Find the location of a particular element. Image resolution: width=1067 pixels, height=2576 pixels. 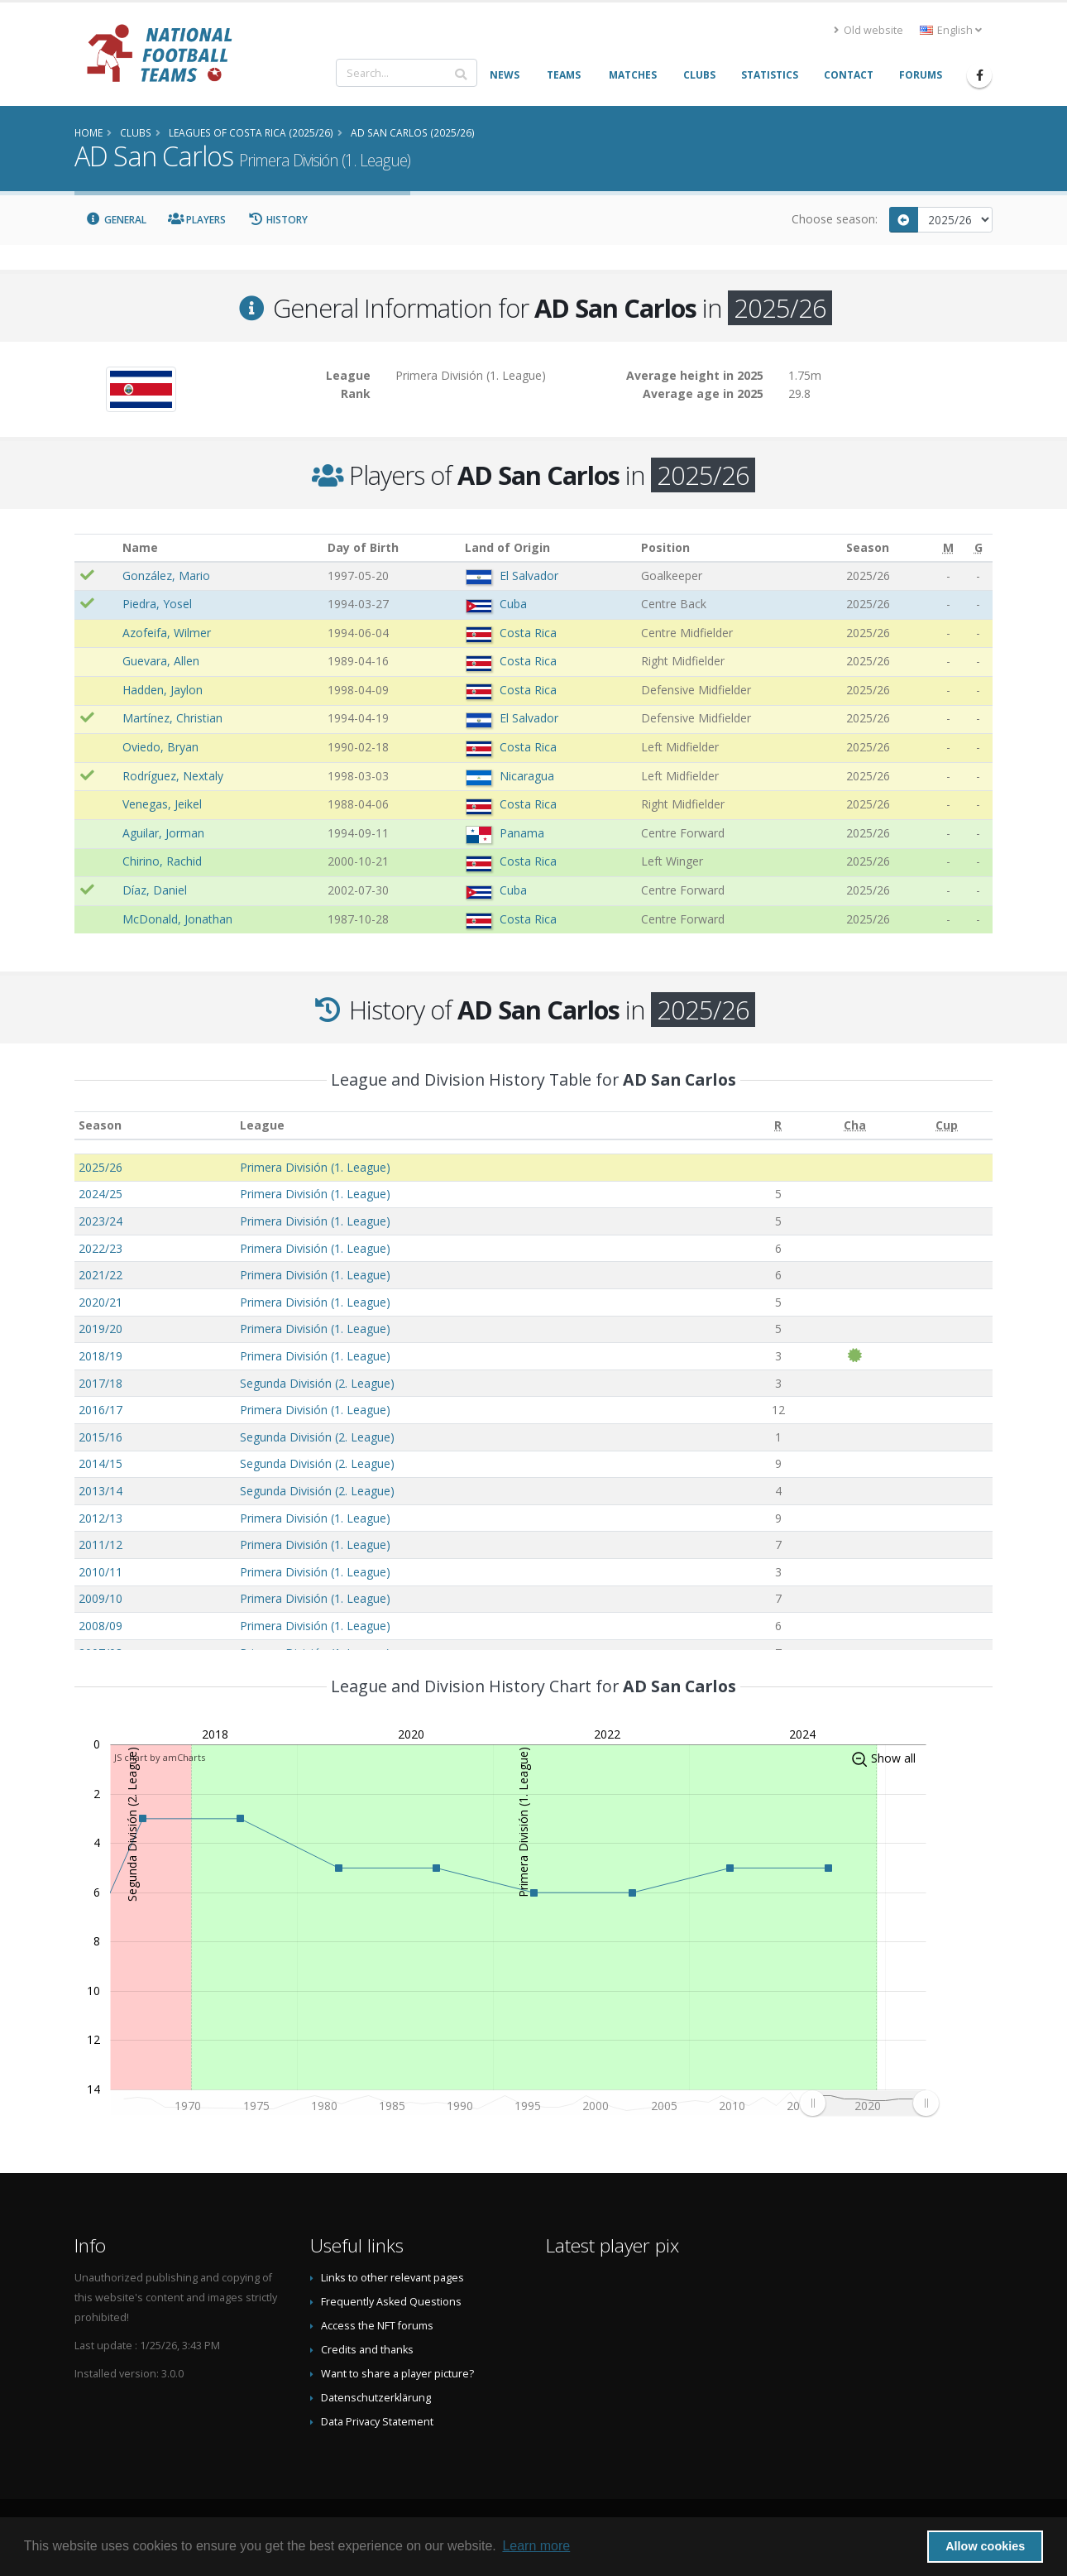

2014/15 is located at coordinates (100, 1463).